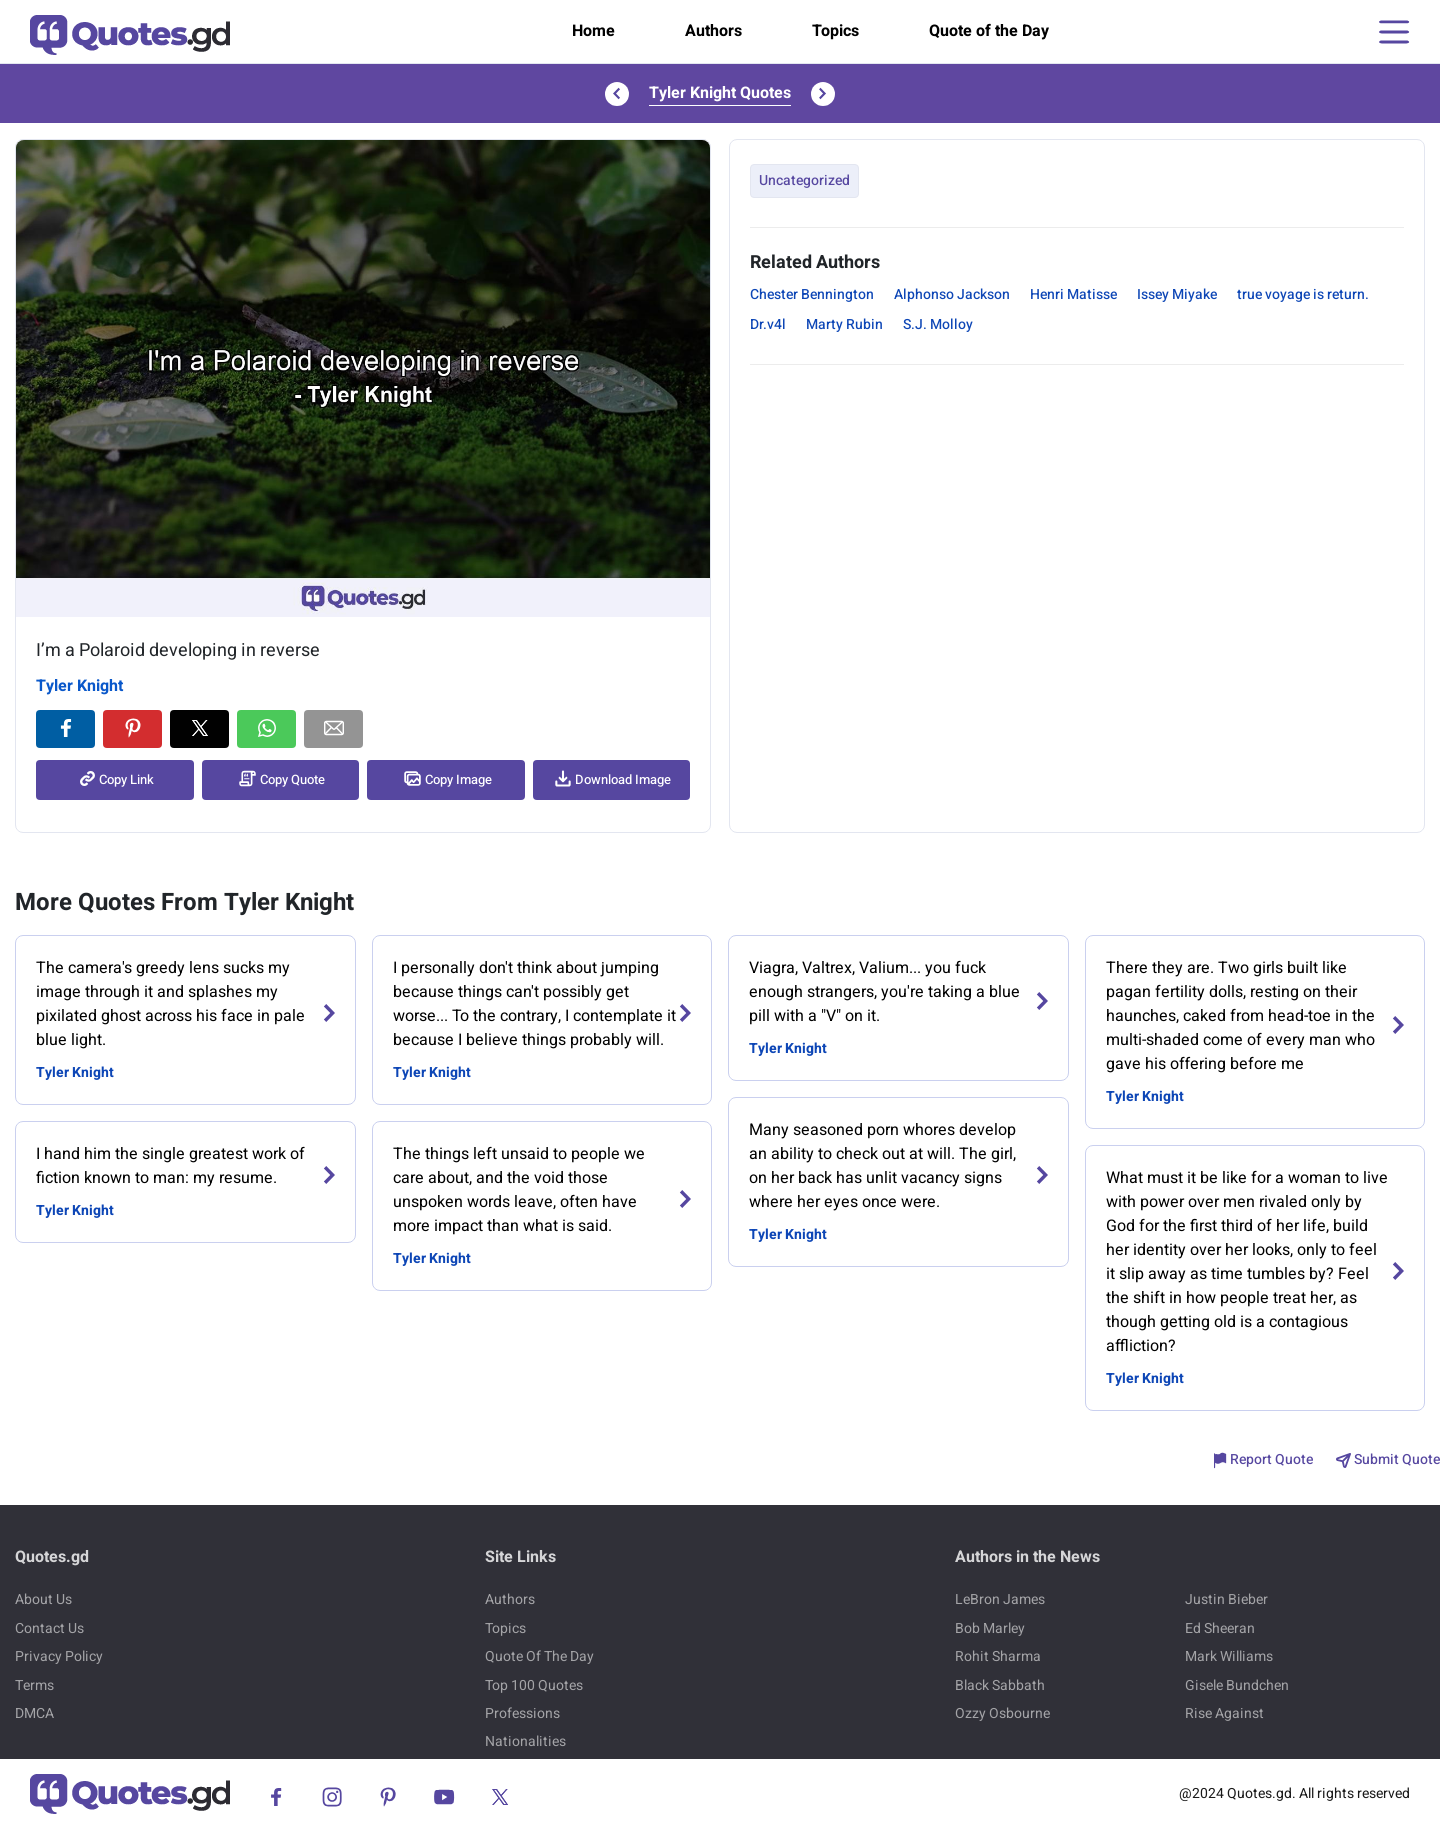 Image resolution: width=1440 pixels, height=1829 pixels. Describe the element at coordinates (593, 31) in the screenshot. I see `Home` at that location.